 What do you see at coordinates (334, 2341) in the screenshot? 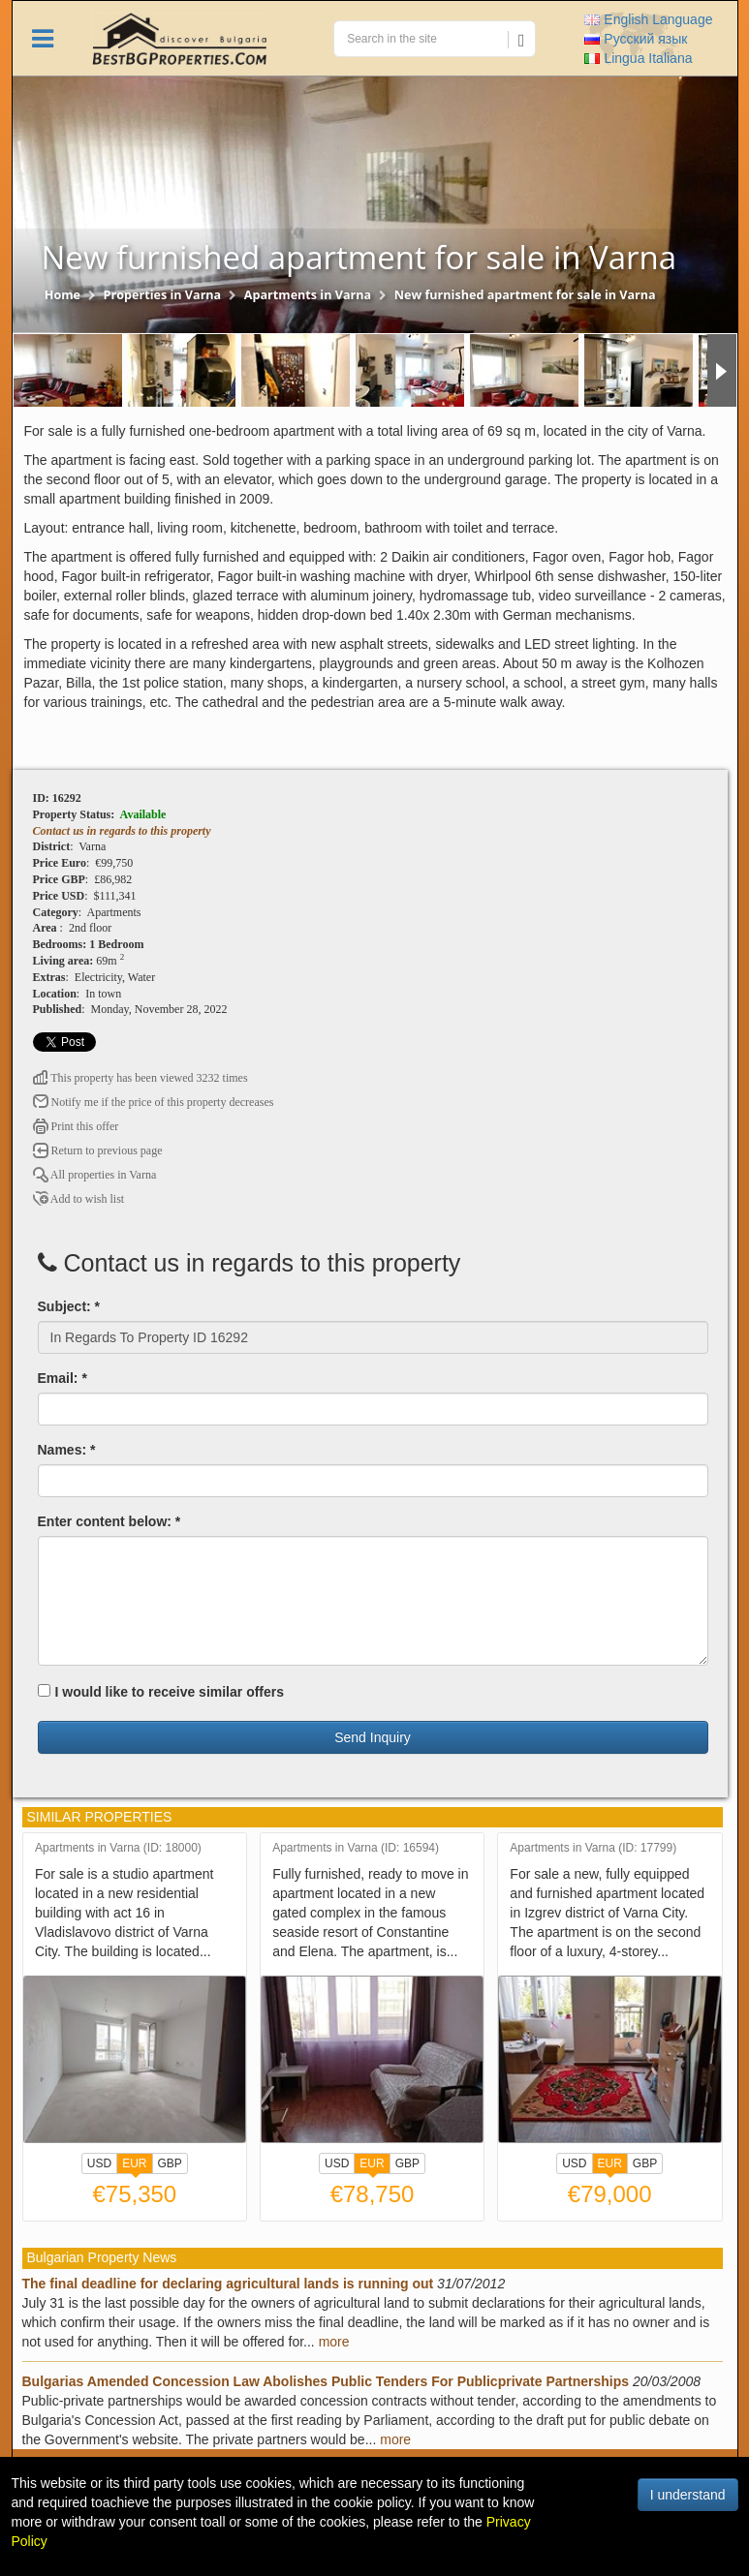
I see `more` at bounding box center [334, 2341].